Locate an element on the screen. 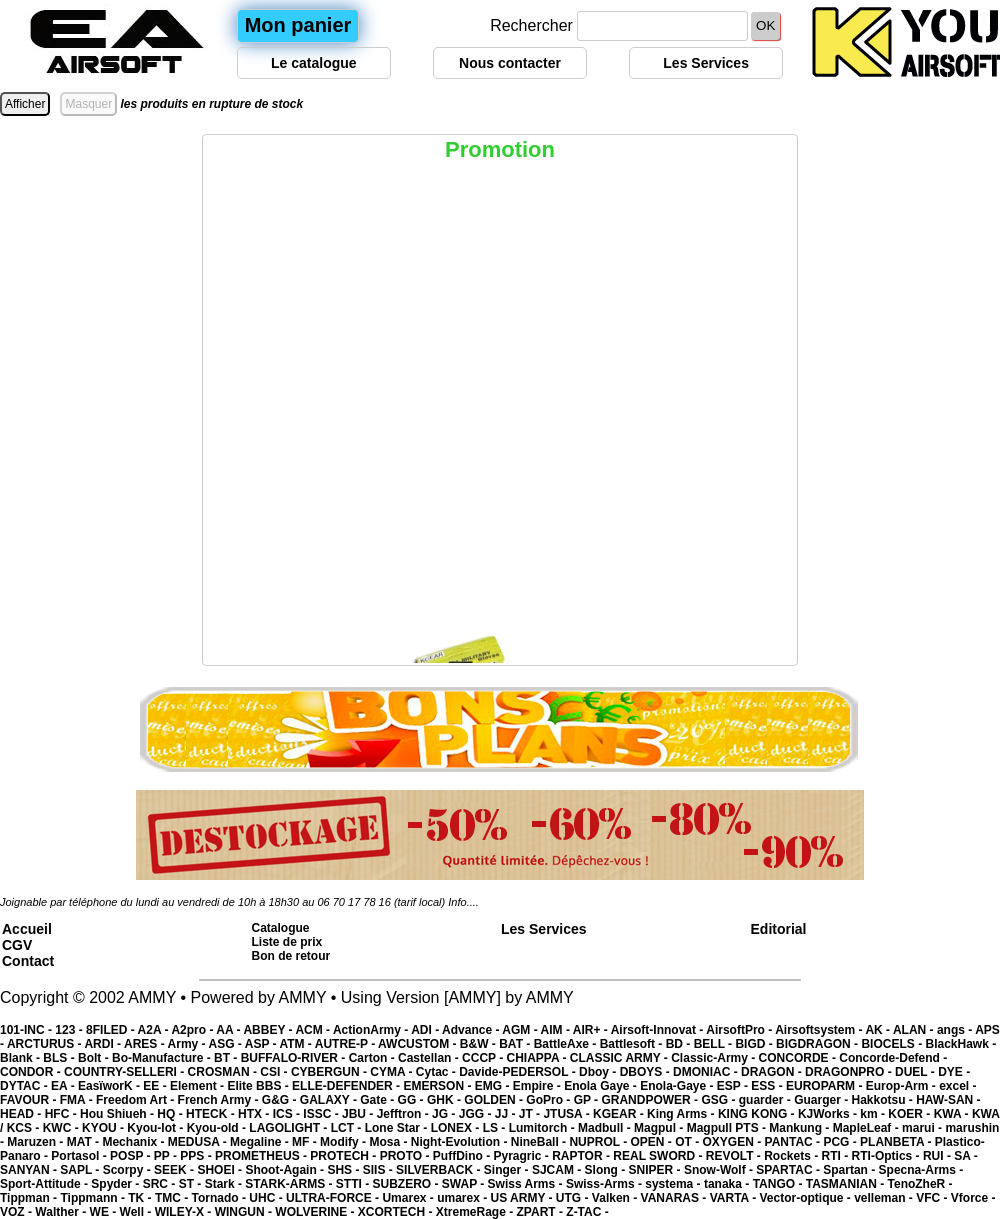 This screenshot has height=1219, width=1000. Mon panier is located at coordinates (298, 25).